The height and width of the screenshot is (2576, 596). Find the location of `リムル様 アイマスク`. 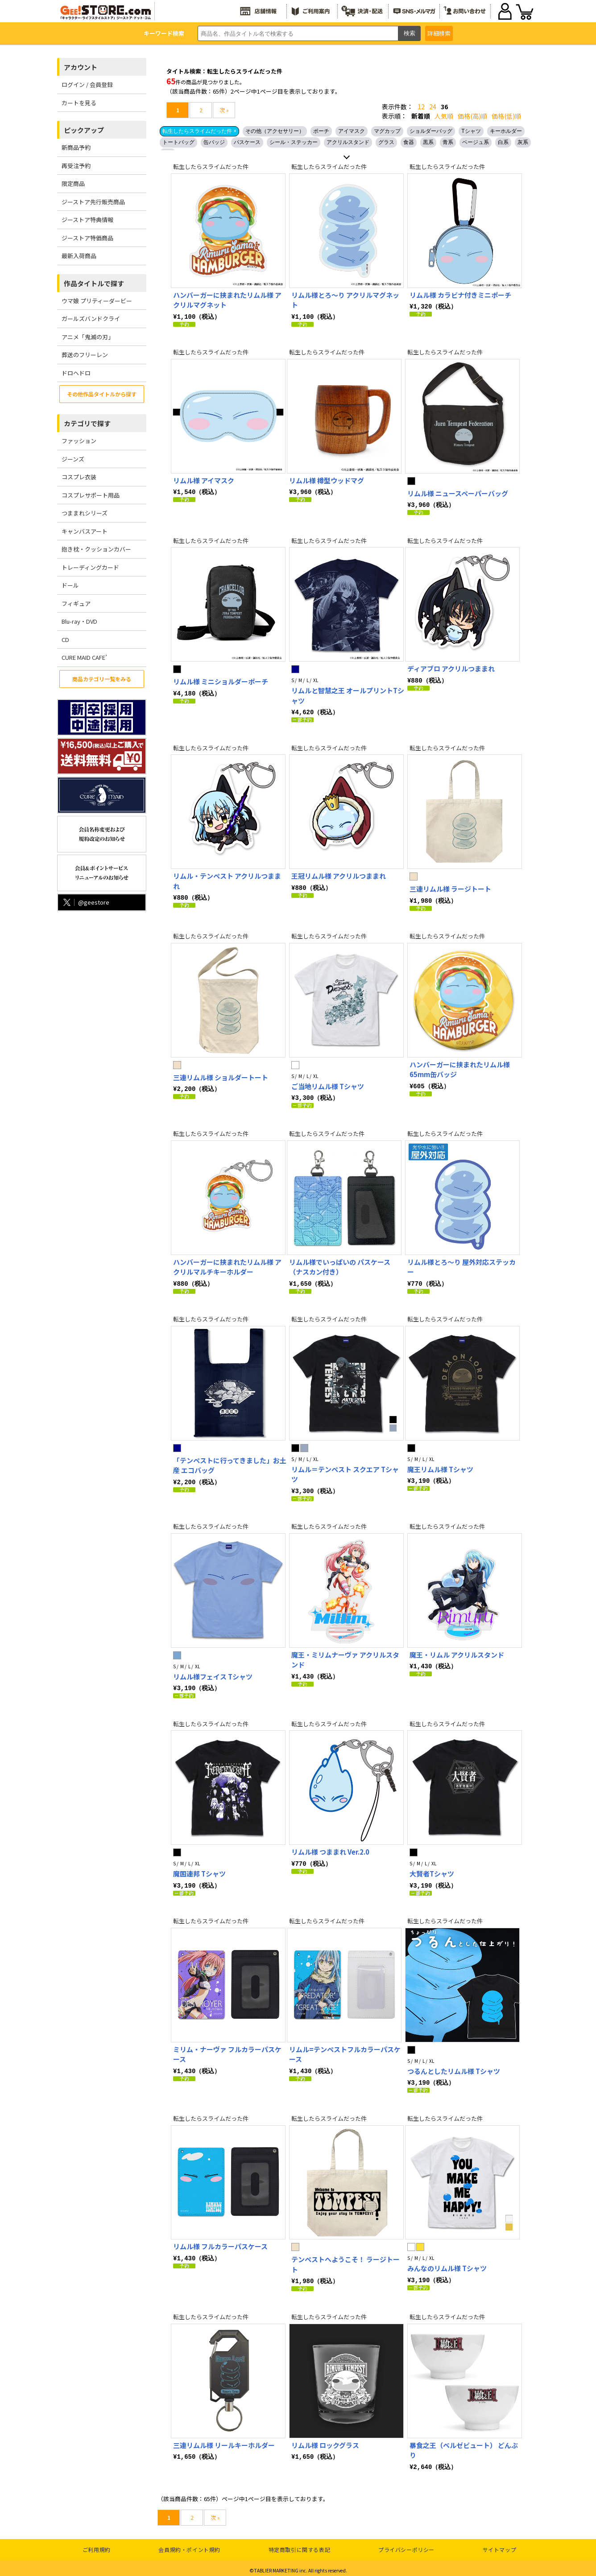

リムル様 アイマスク is located at coordinates (203, 480).